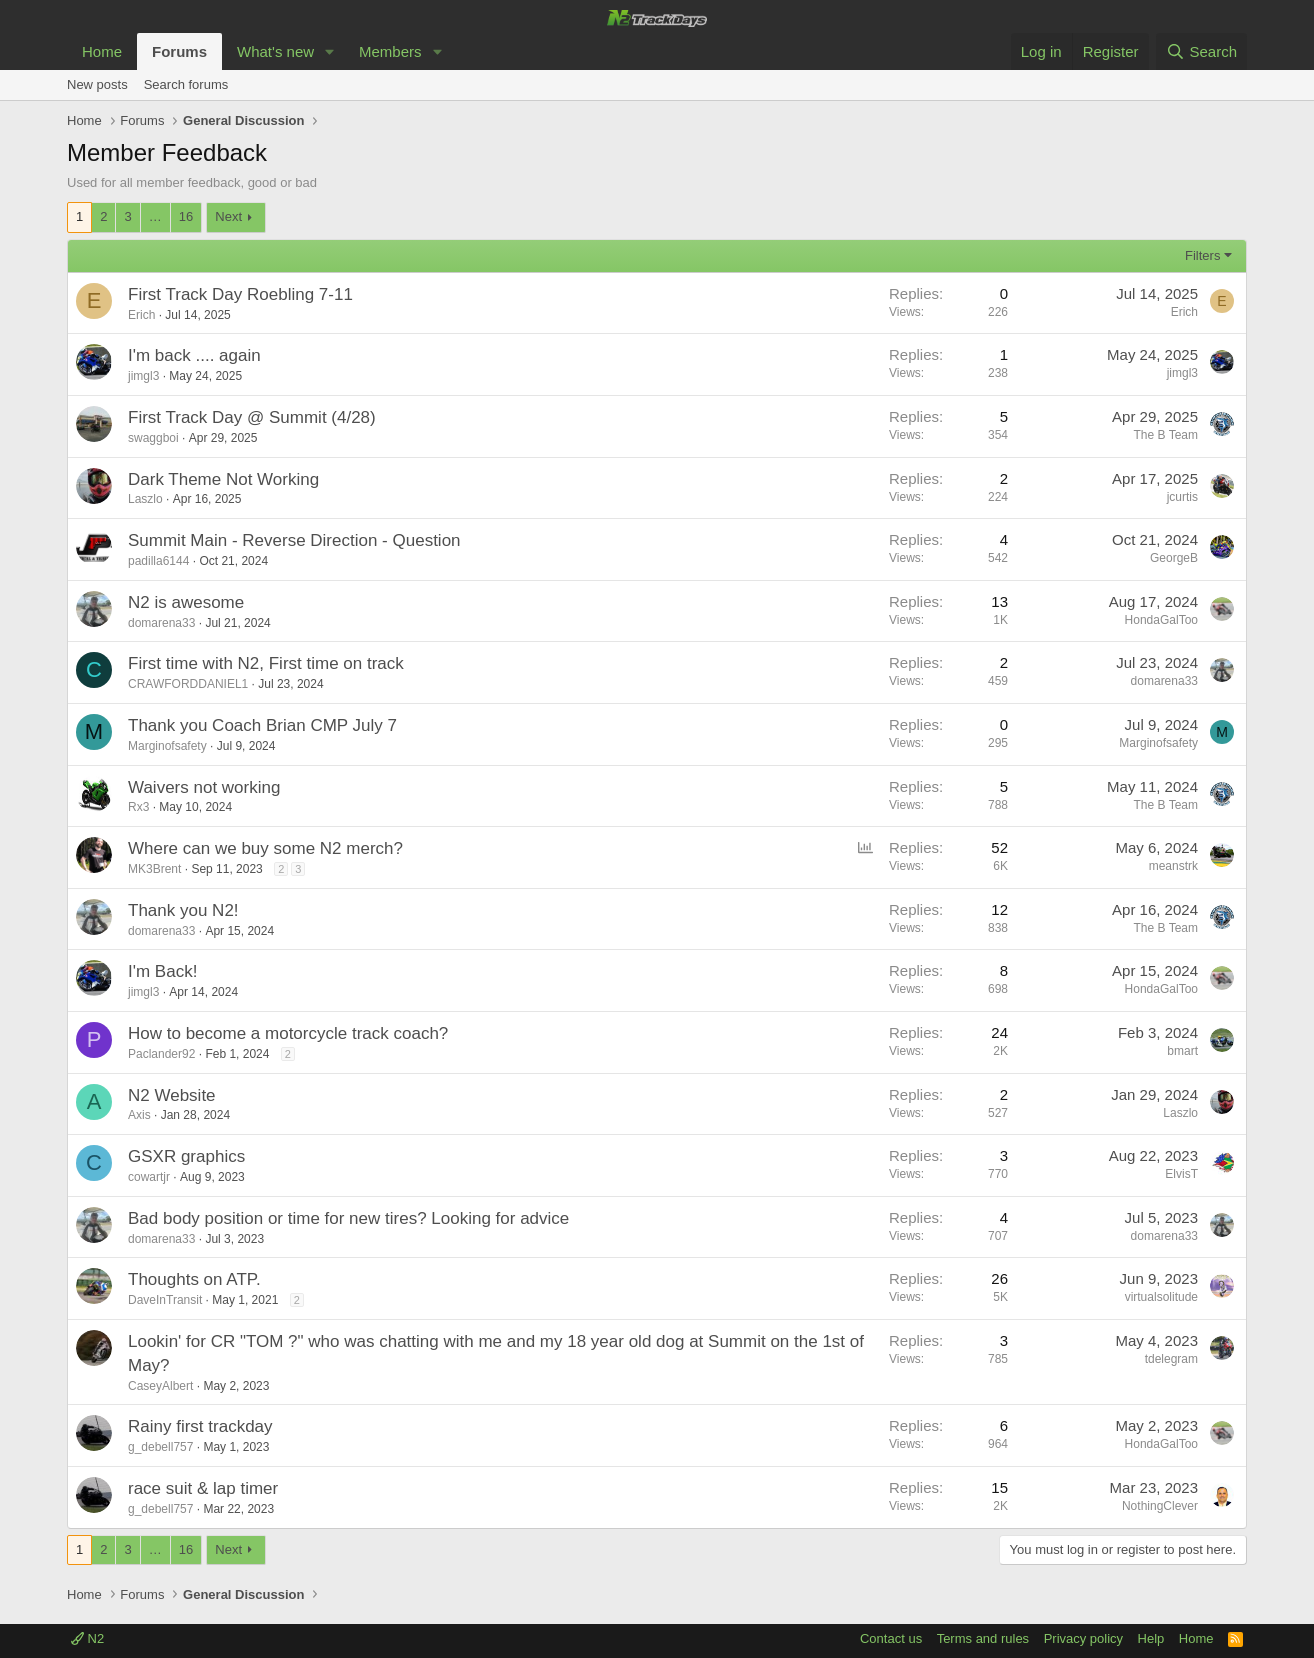 The width and height of the screenshot is (1314, 1658). I want to click on Forums, so click(179, 51).